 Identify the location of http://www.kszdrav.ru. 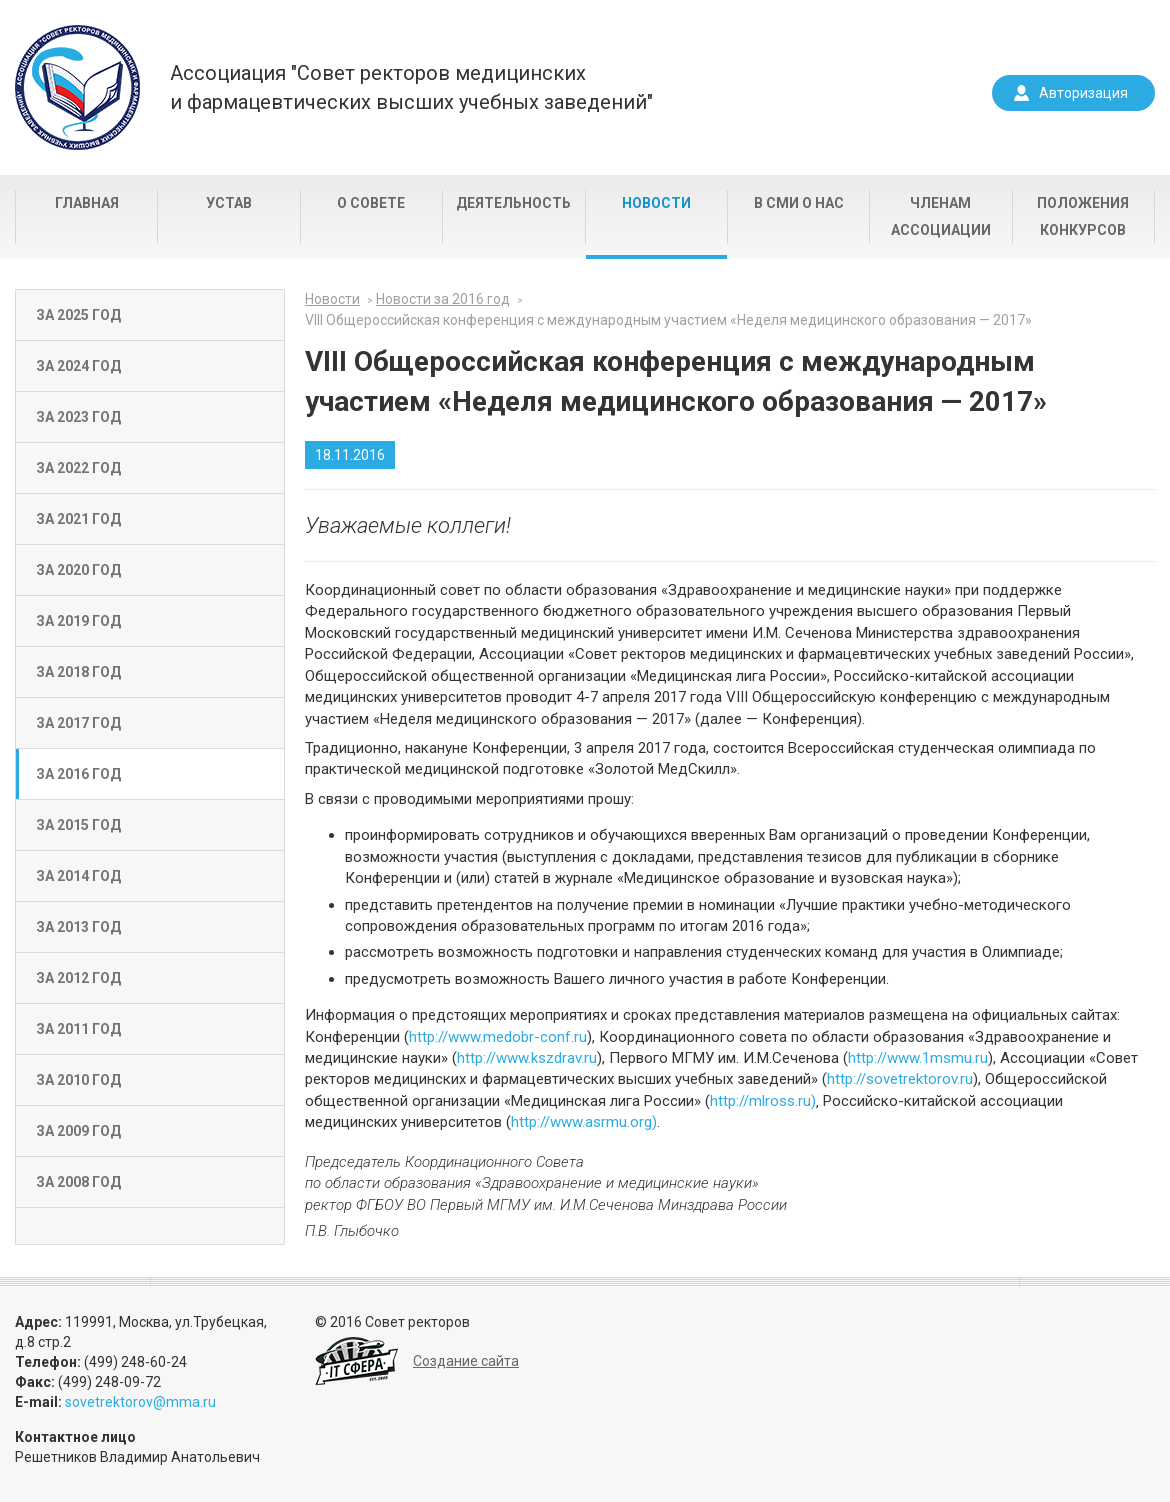
(527, 1058).